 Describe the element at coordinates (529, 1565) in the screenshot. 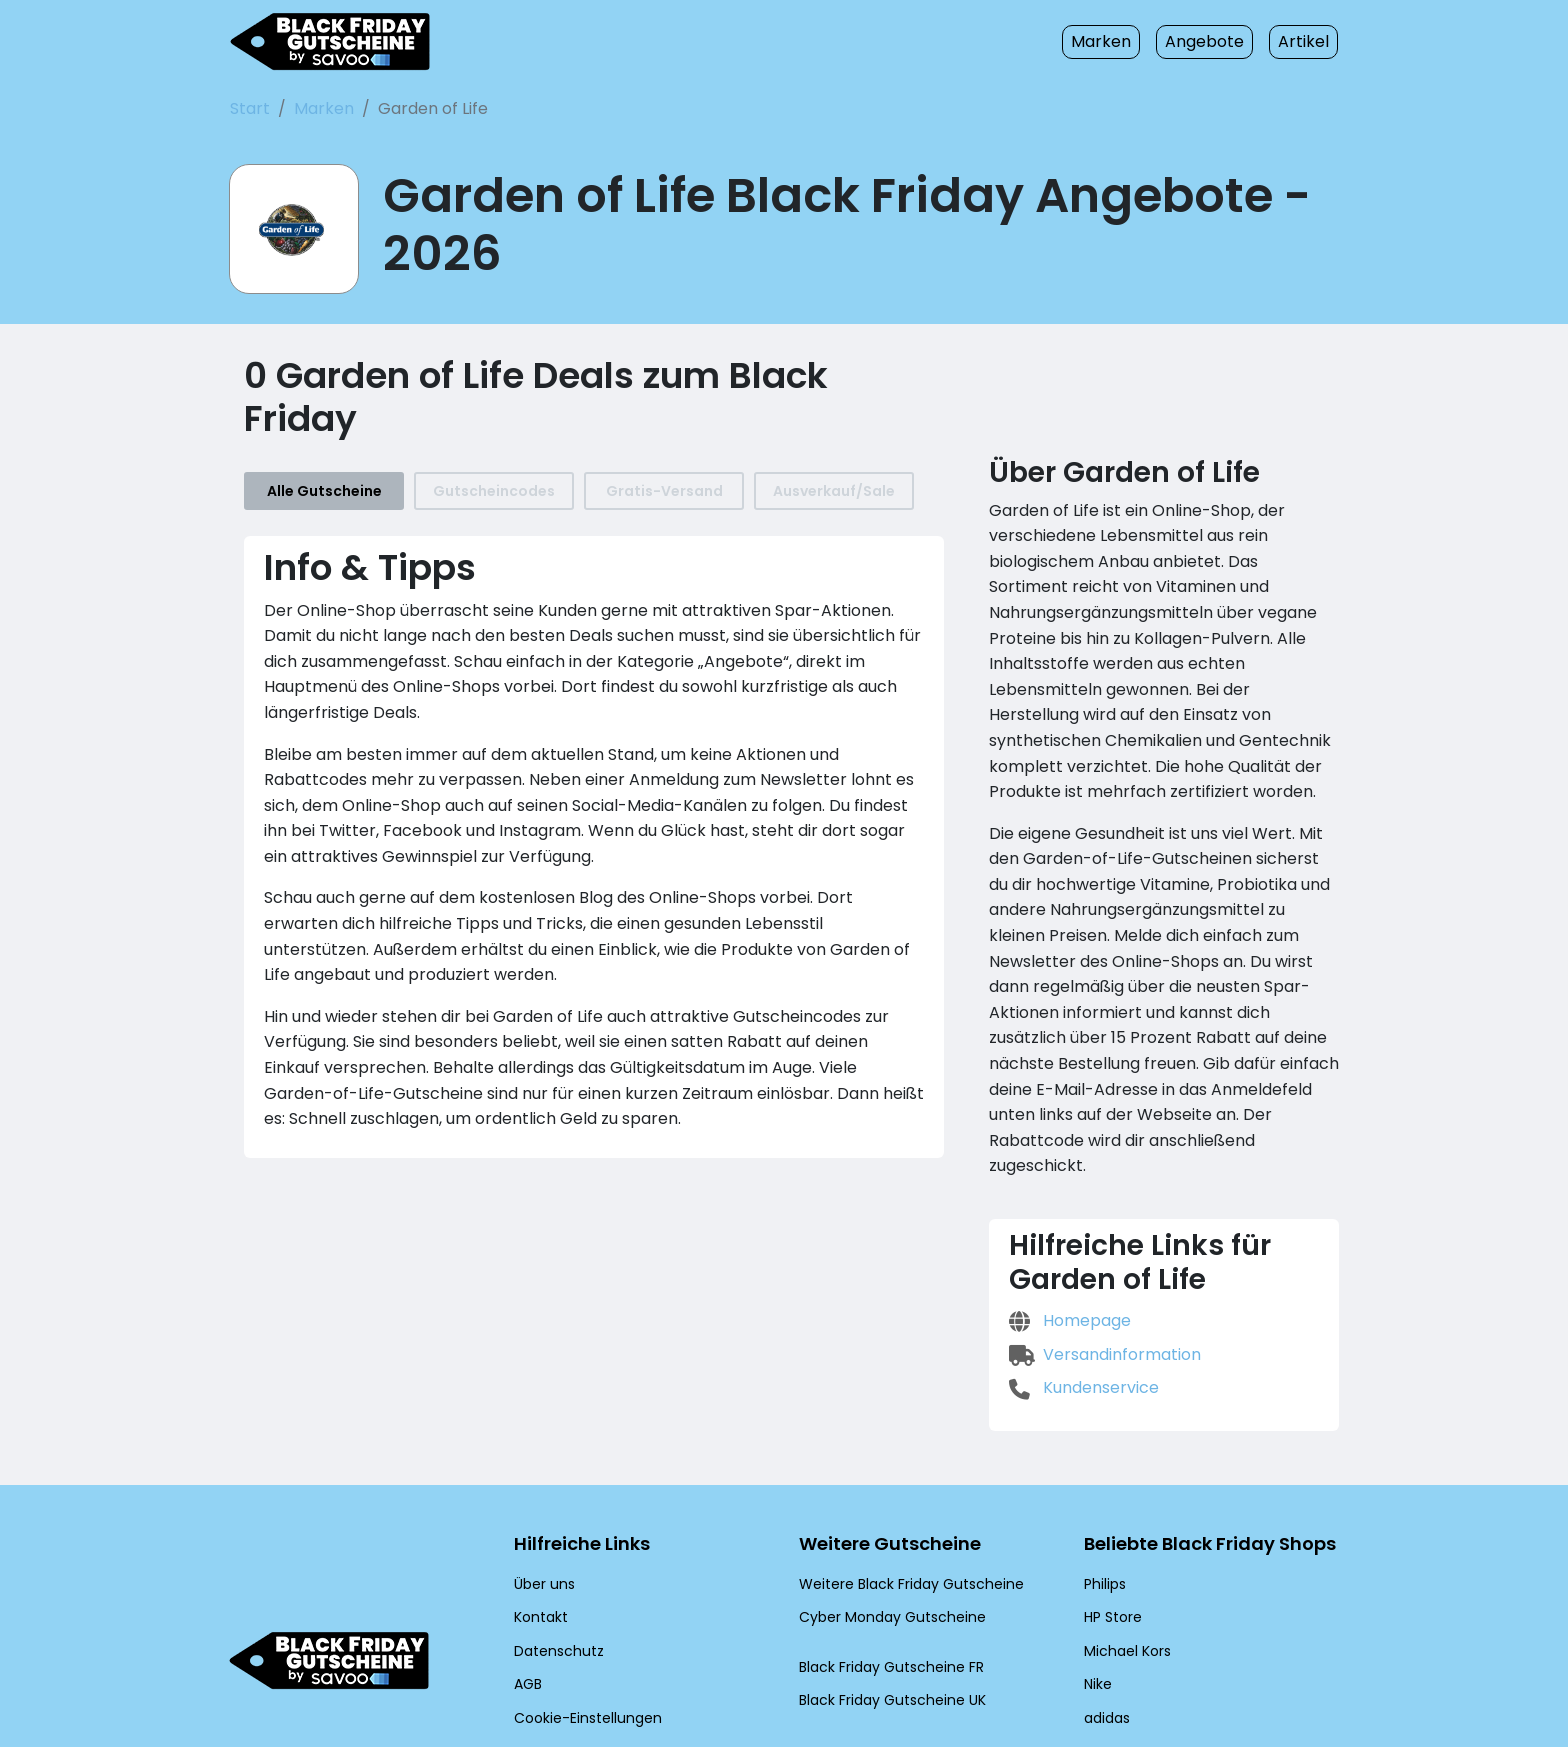

I see `AGB` at that location.